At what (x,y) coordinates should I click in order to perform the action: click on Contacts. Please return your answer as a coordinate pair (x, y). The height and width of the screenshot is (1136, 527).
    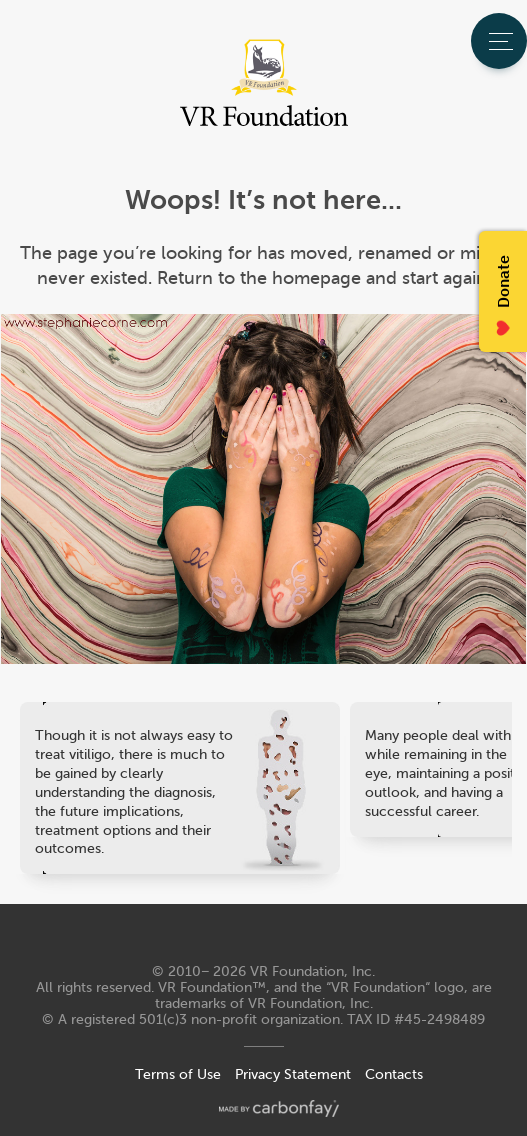
    Looking at the image, I should click on (394, 1074).